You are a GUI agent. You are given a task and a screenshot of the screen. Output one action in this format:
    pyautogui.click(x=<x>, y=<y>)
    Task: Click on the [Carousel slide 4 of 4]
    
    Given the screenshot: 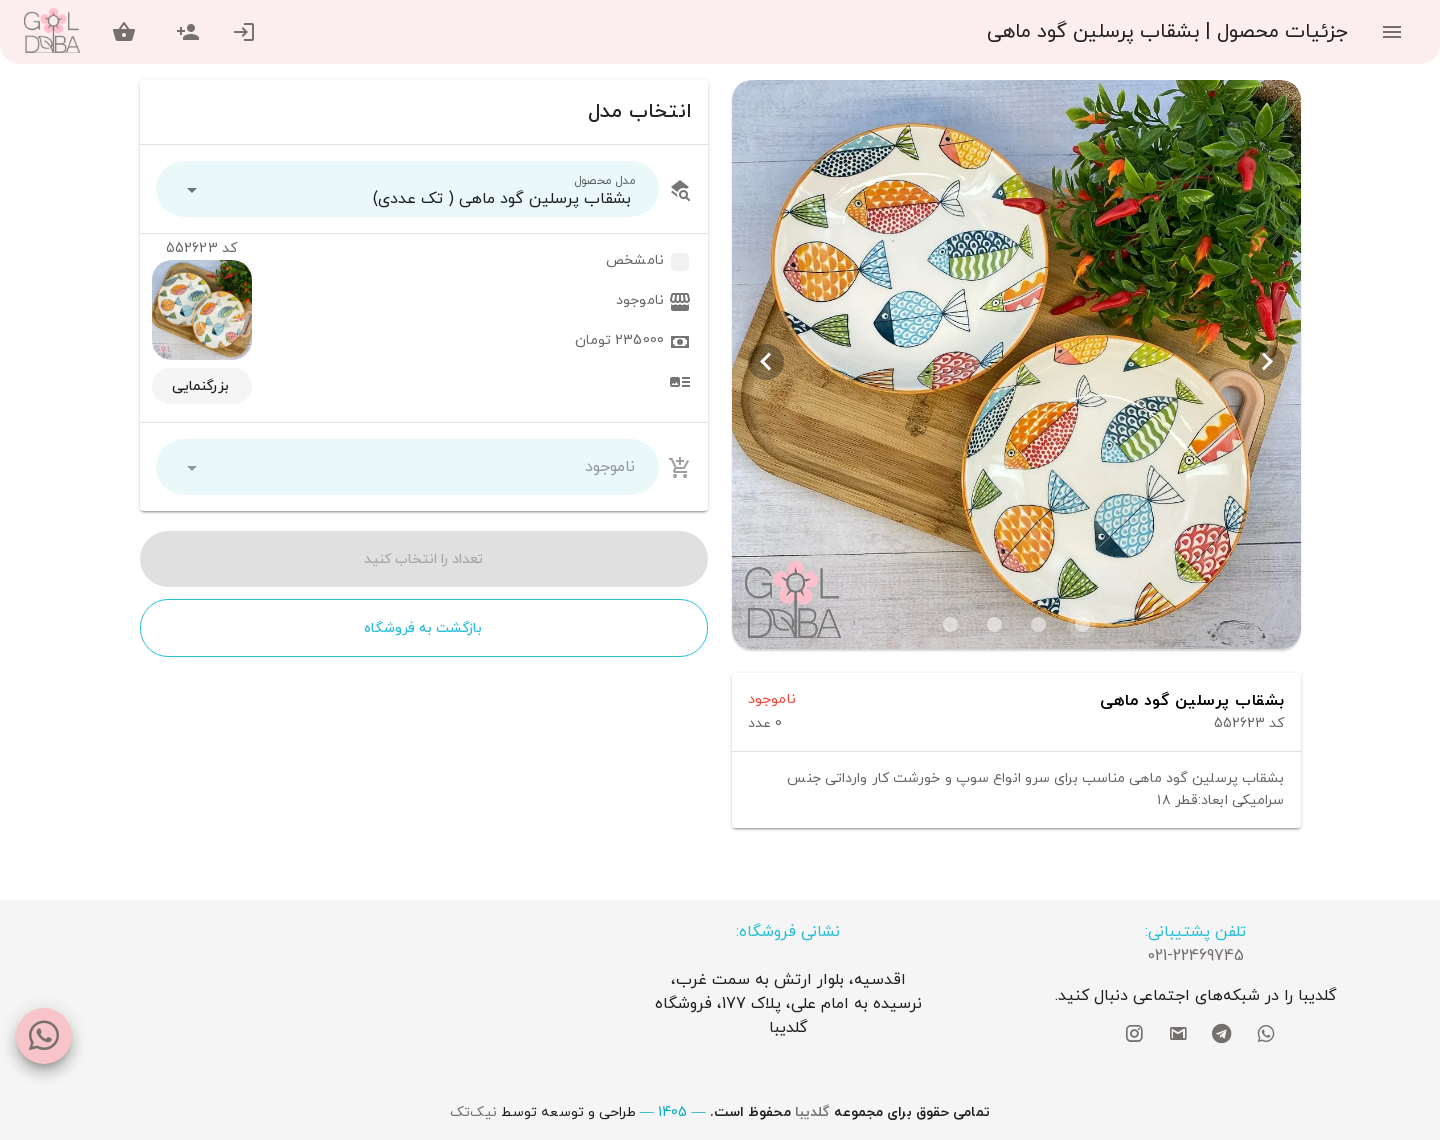 What is the action you would take?
    pyautogui.click(x=950, y=624)
    